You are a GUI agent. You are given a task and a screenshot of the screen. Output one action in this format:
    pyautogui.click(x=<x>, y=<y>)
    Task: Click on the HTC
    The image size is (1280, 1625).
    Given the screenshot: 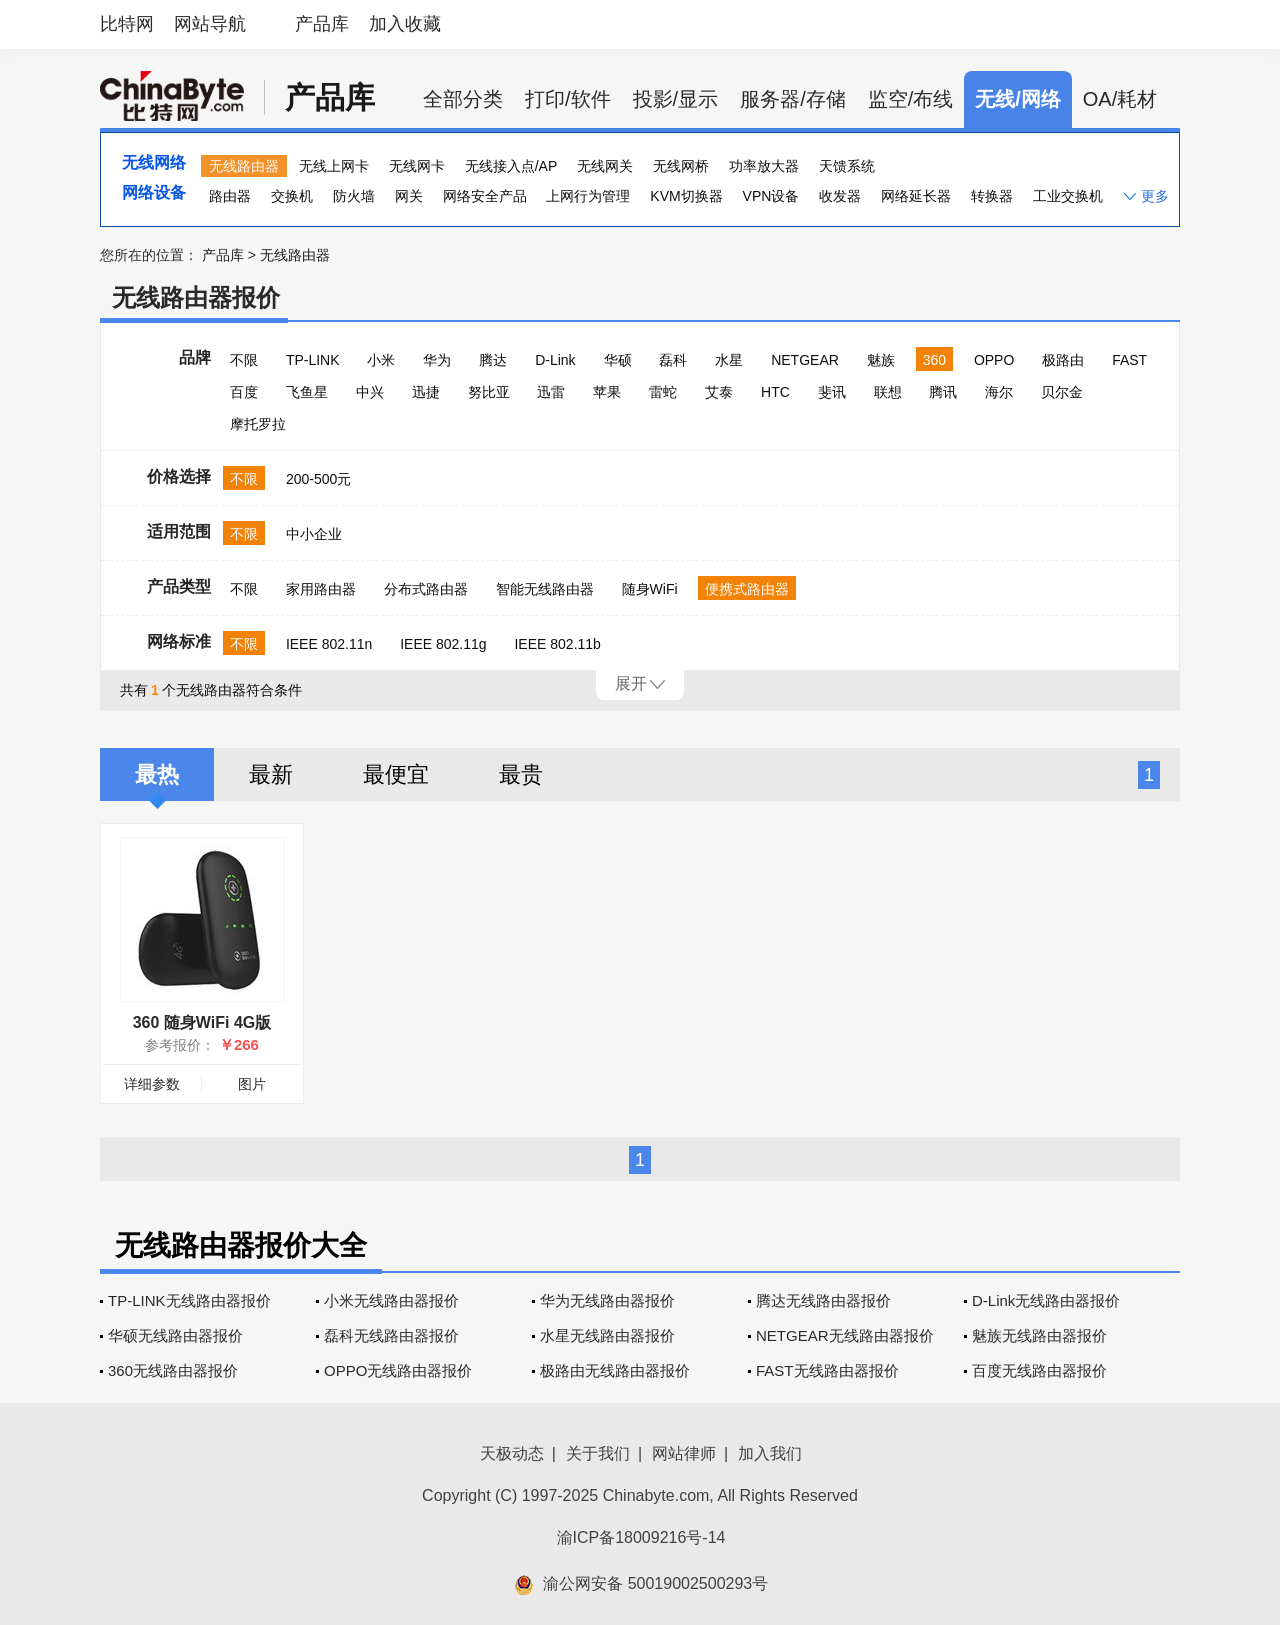 What is the action you would take?
    pyautogui.click(x=775, y=392)
    